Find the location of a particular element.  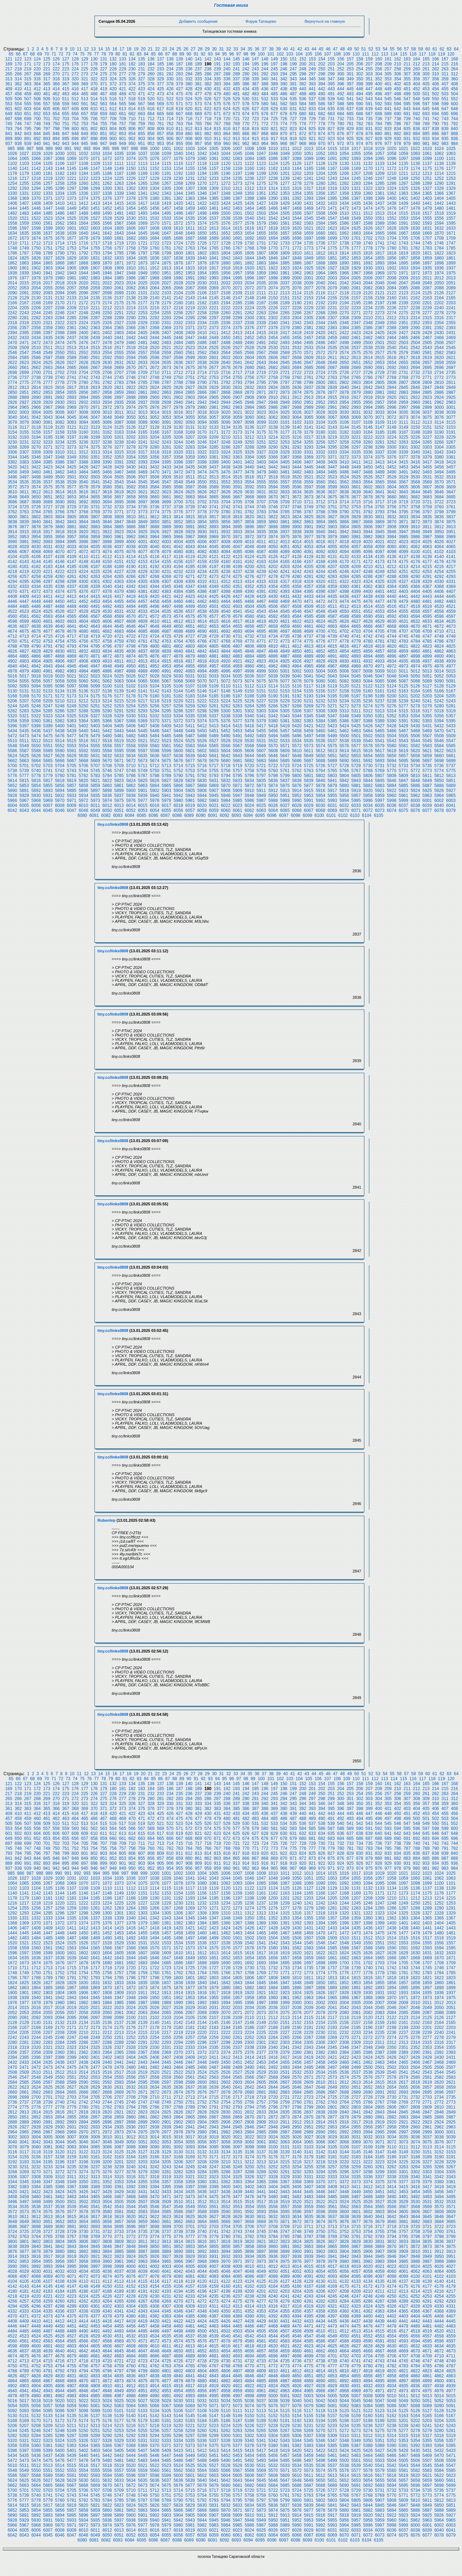

4782 is located at coordinates (391, 641).